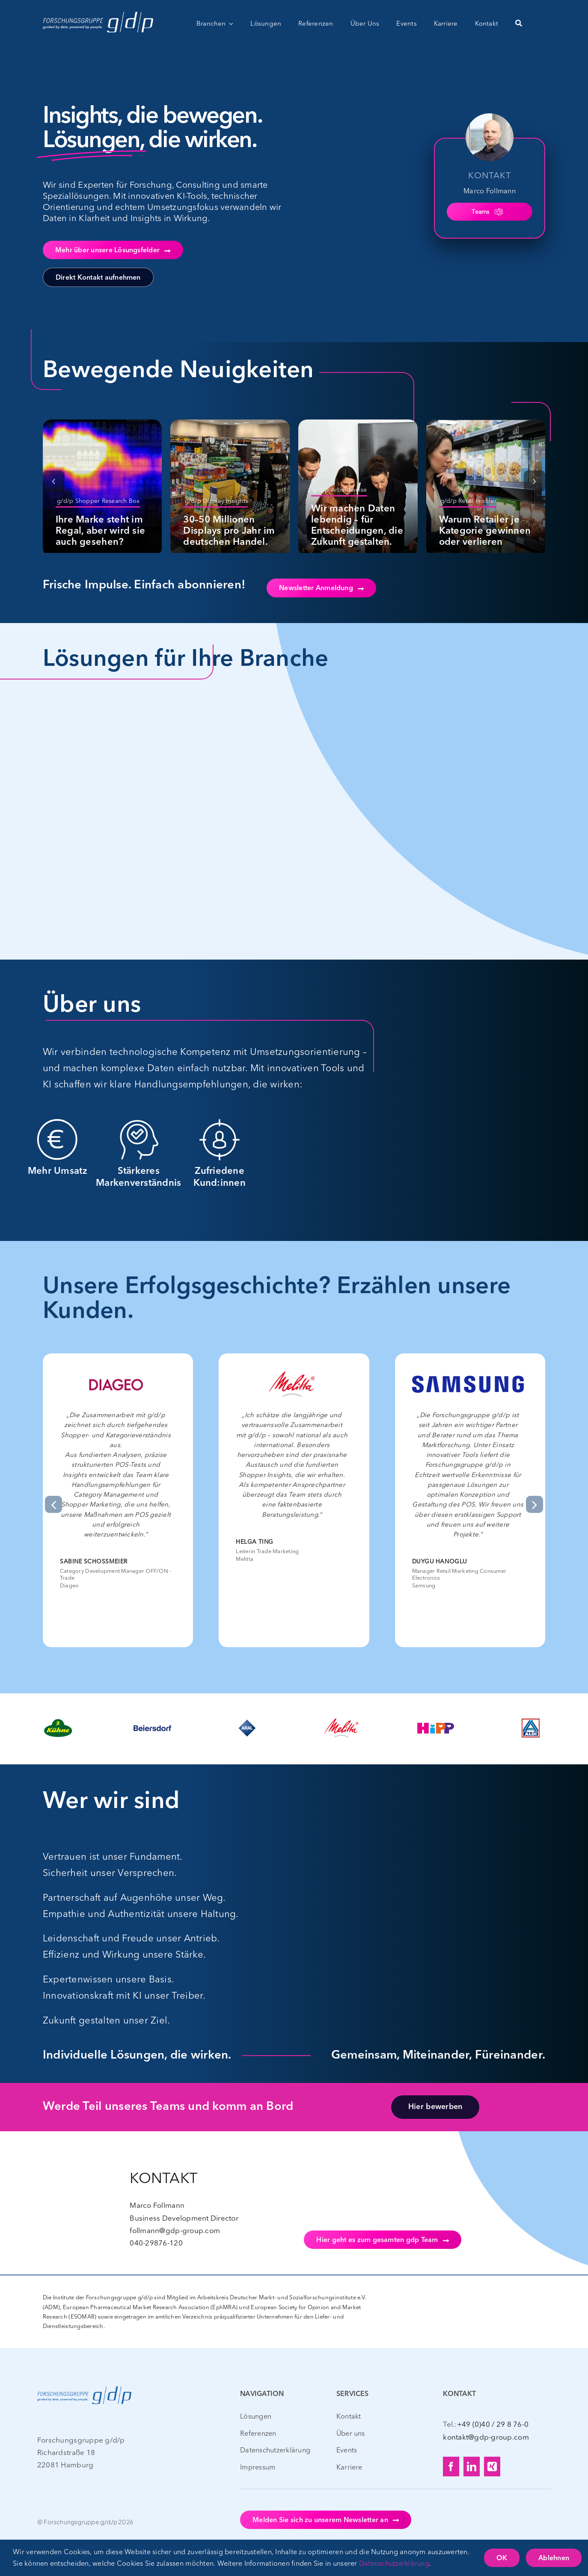 This screenshot has width=588, height=2576. I want to click on +49 (0)40 / 29 8 76-0, so click(493, 2423).